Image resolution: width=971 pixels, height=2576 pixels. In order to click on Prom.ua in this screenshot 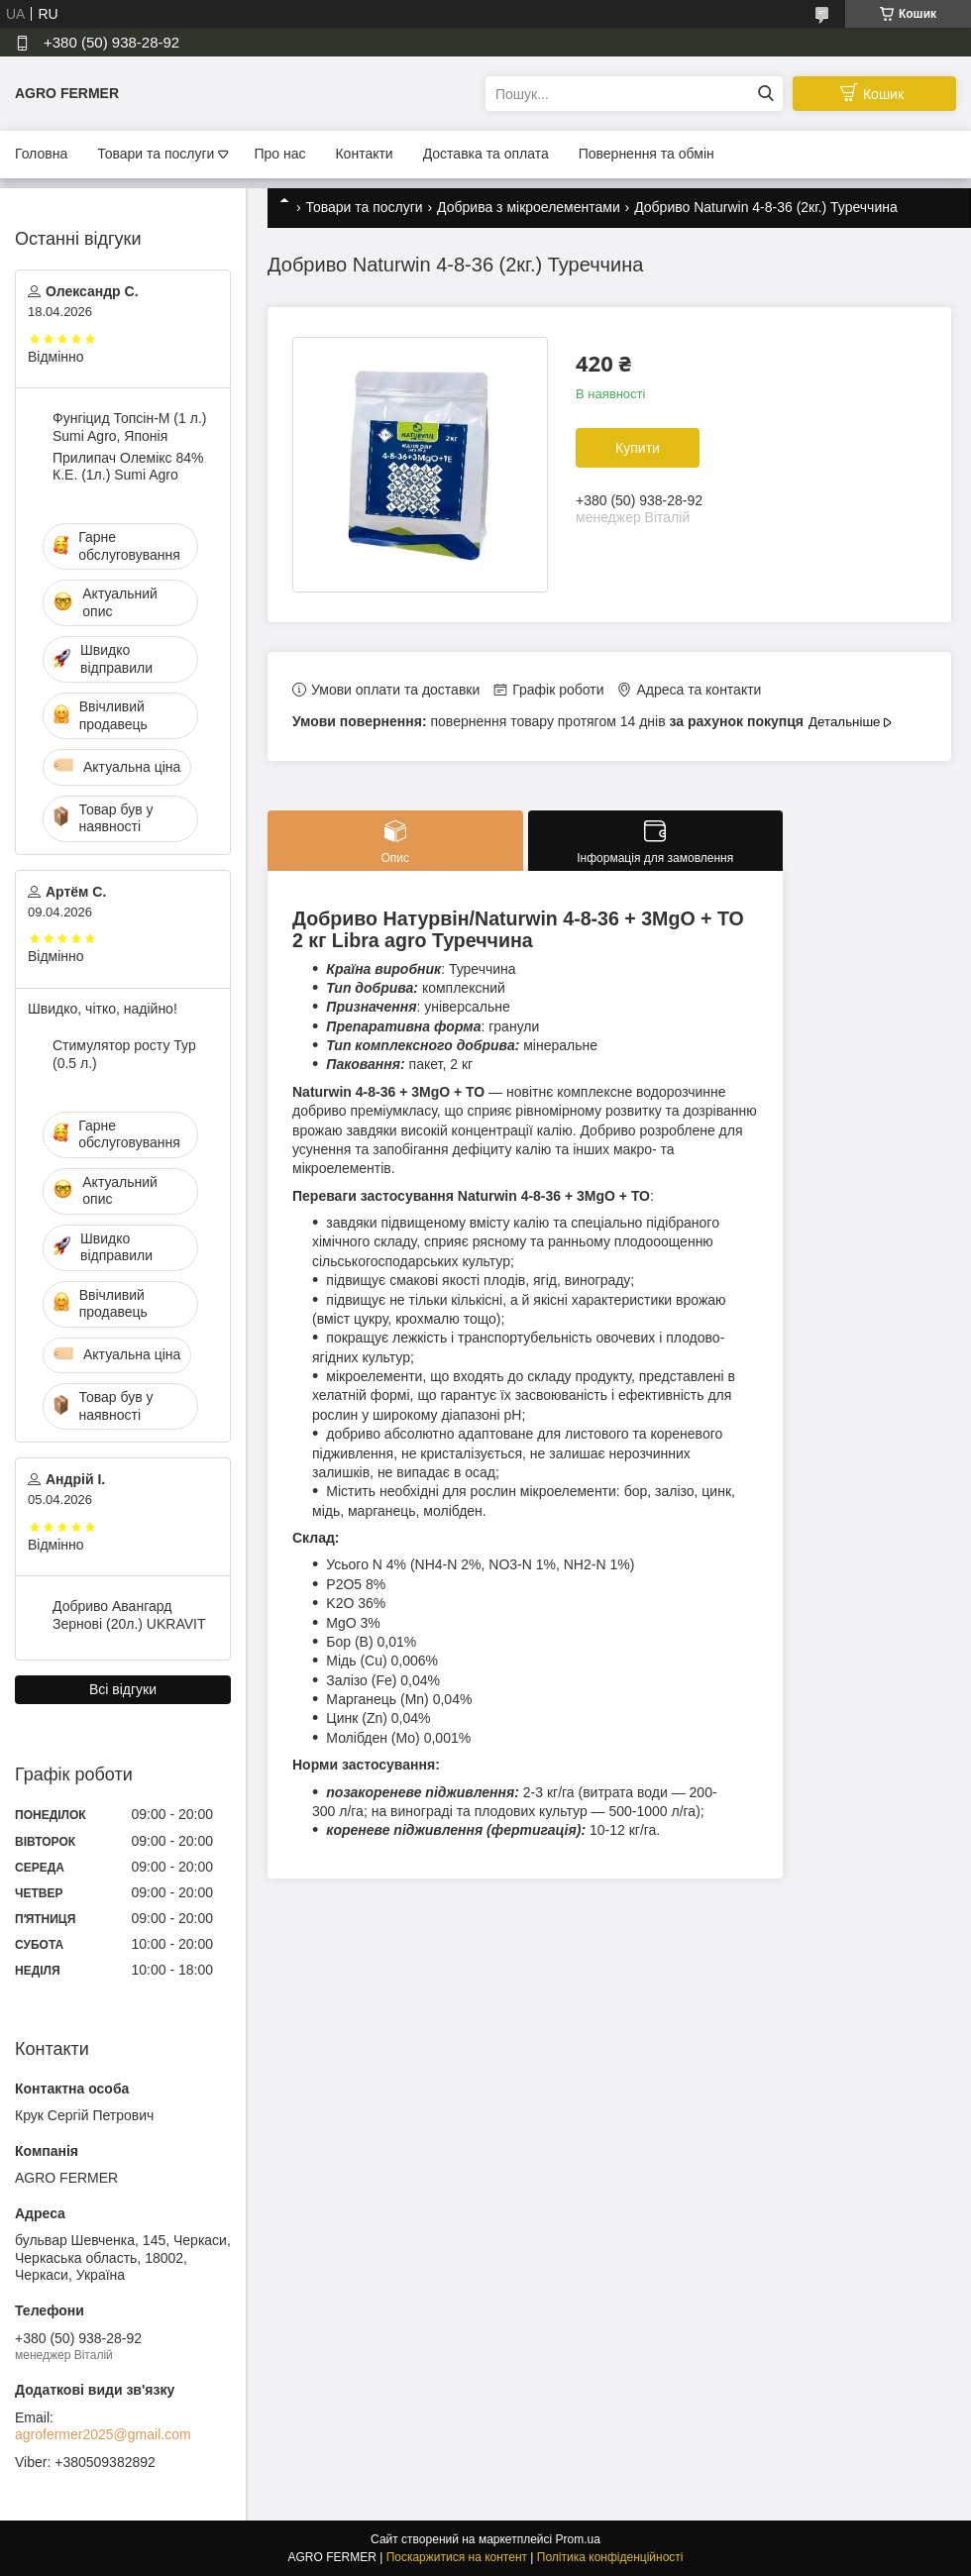, I will do `click(578, 2539)`.